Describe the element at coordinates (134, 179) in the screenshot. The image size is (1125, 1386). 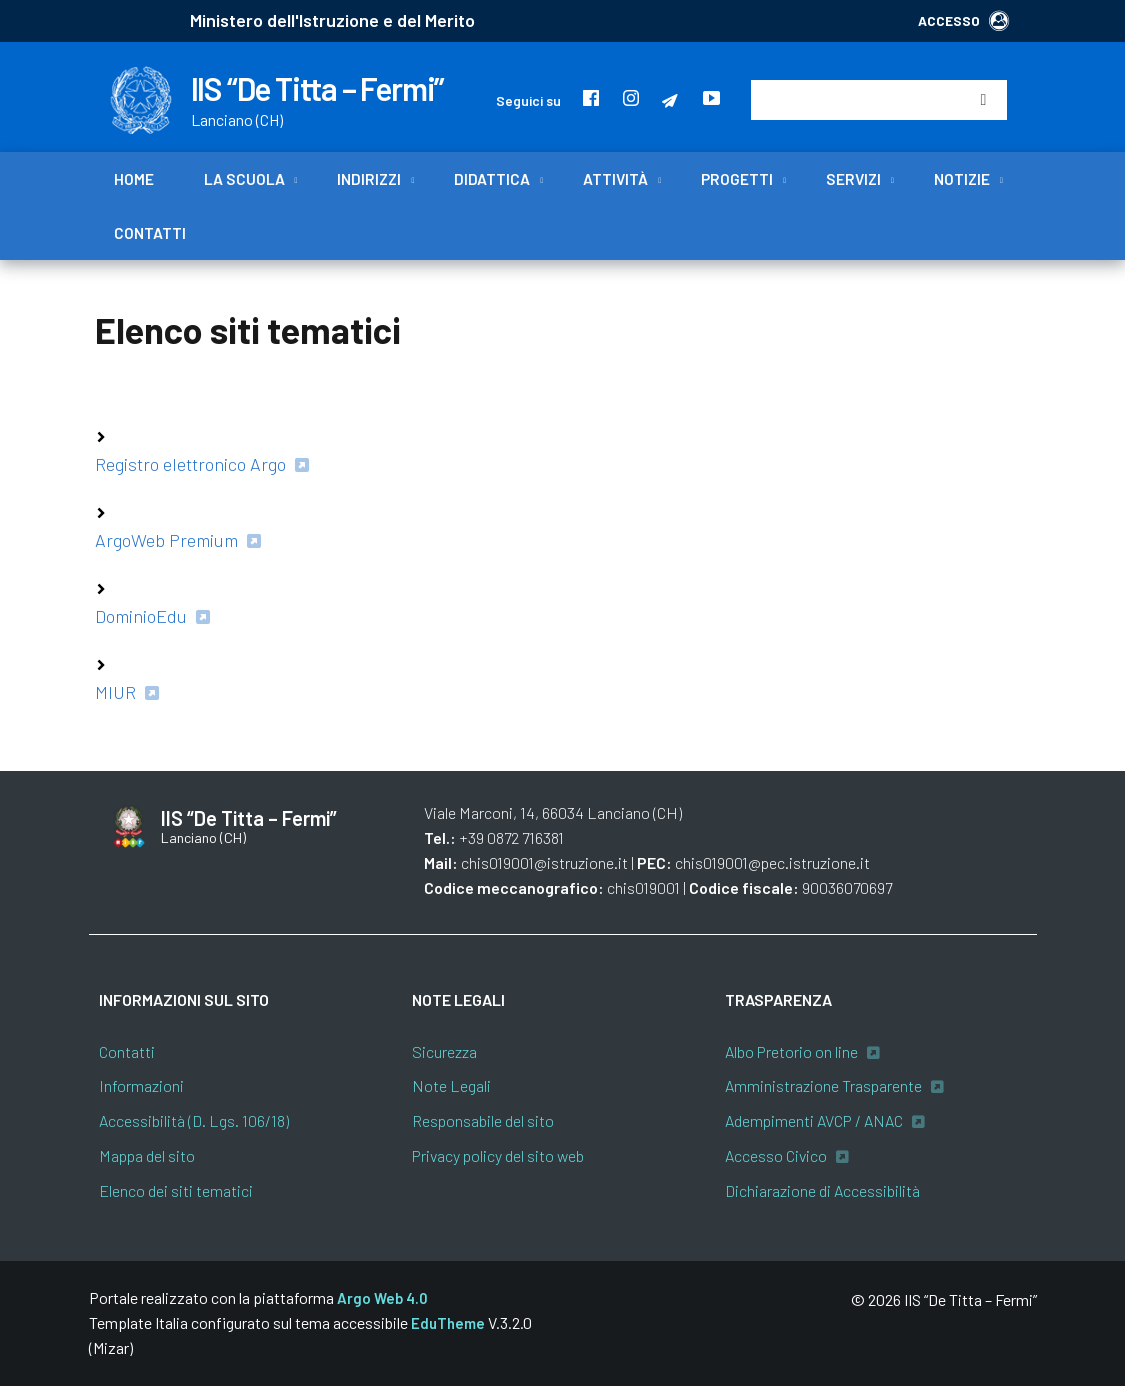
I see `Home` at that location.